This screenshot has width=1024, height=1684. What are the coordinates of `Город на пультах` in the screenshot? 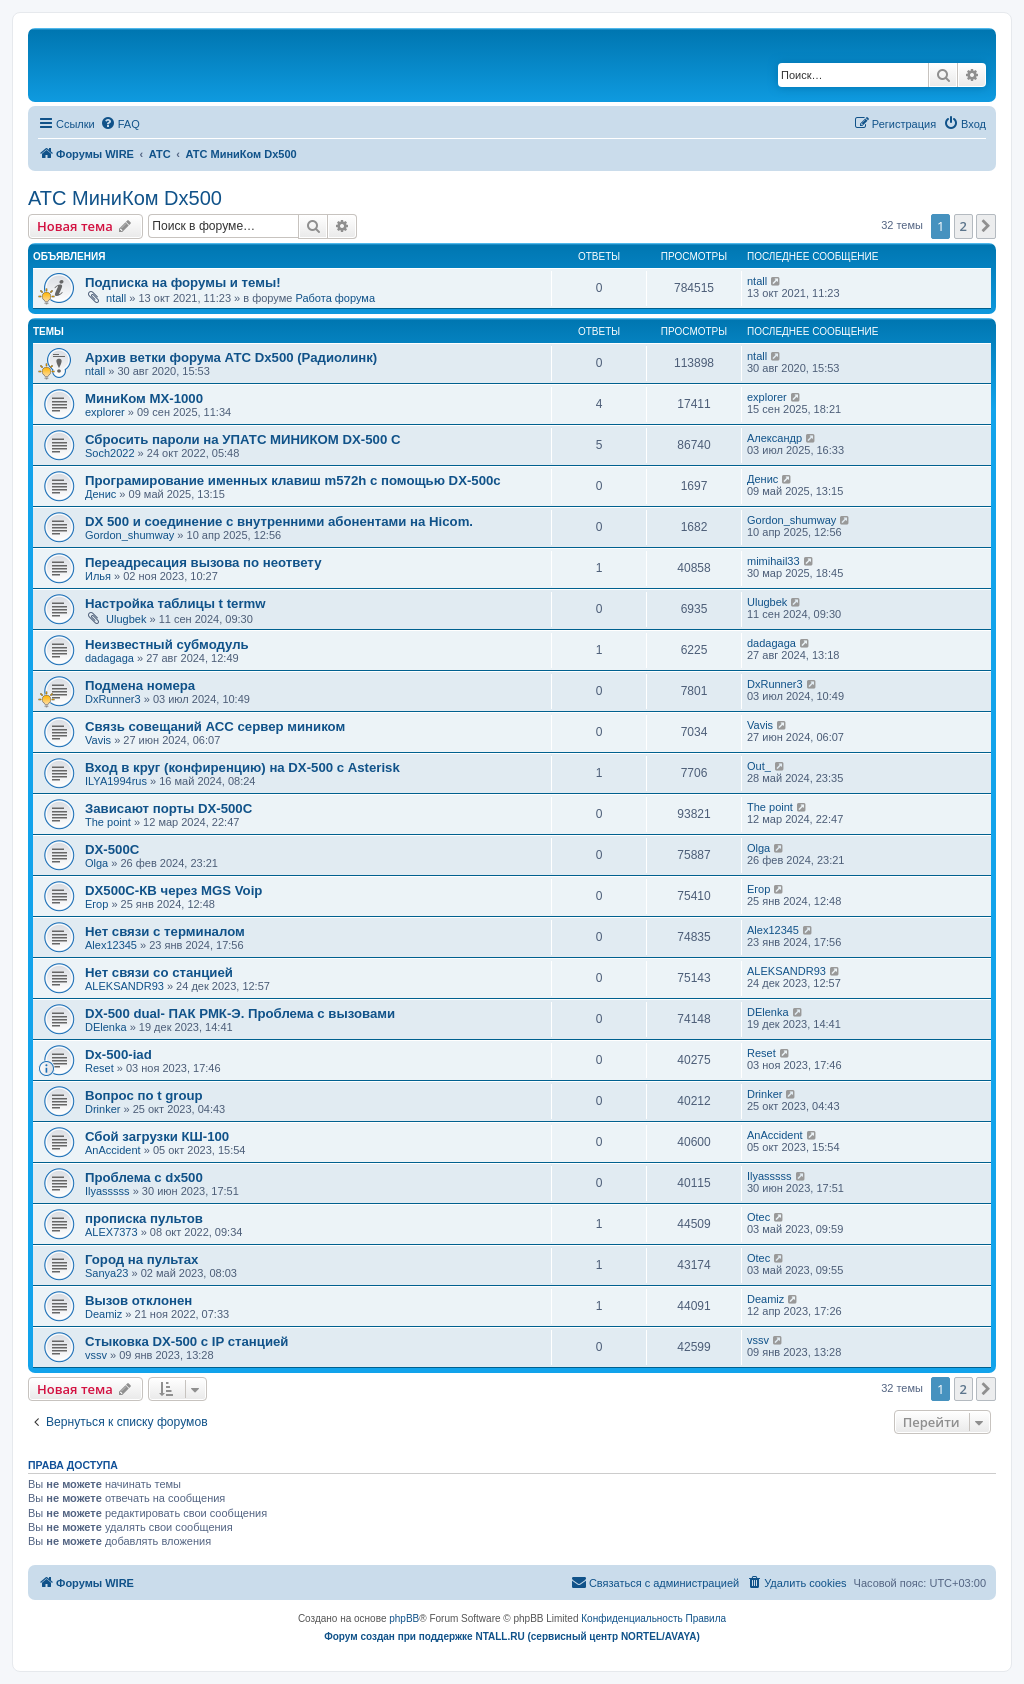 It's located at (141, 1259).